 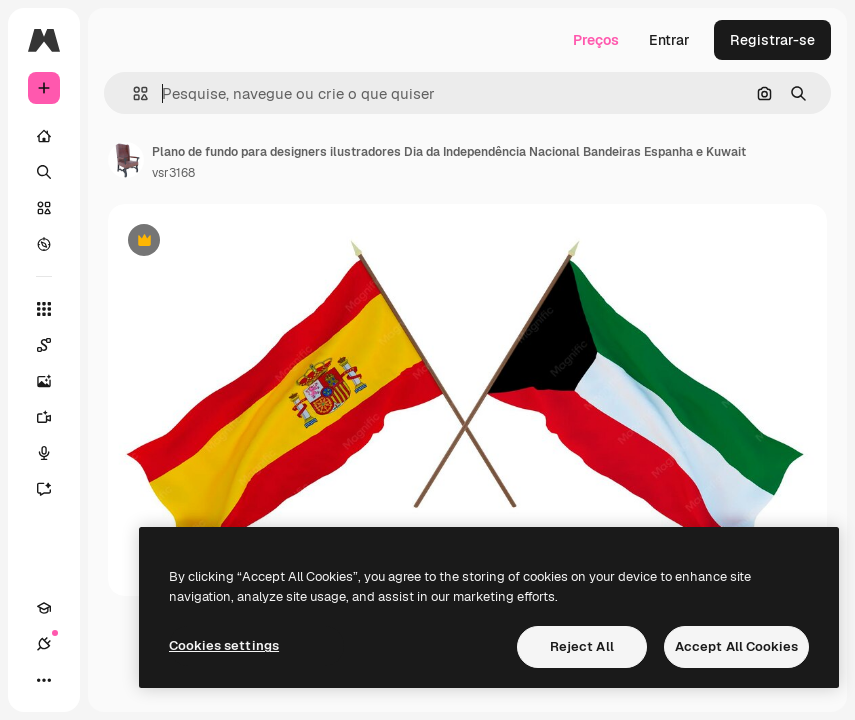 I want to click on Accept All Cookies, so click(x=736, y=646).